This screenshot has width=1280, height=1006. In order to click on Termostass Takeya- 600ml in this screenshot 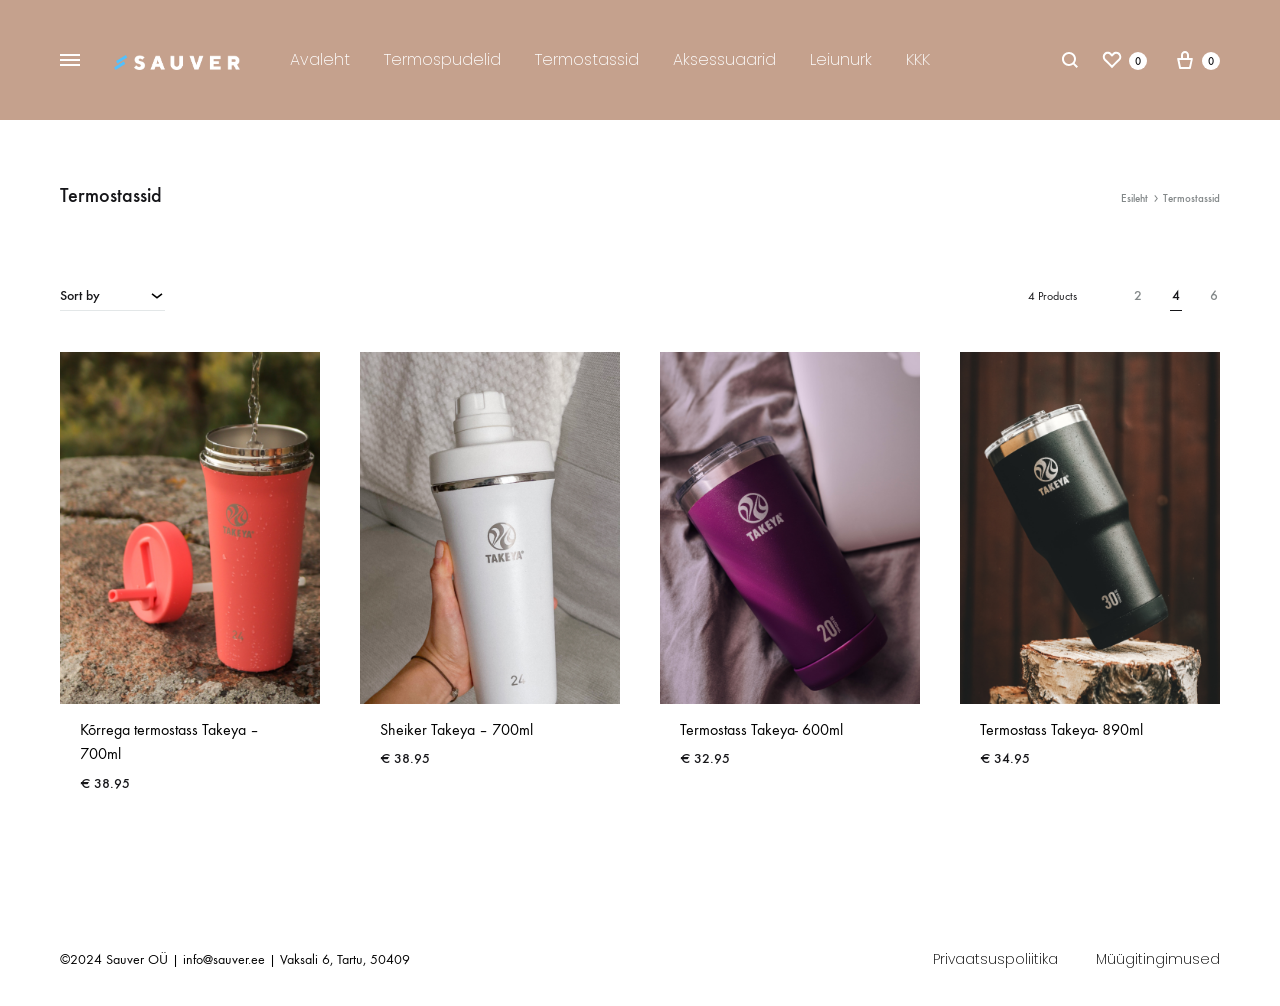, I will do `click(761, 729)`.